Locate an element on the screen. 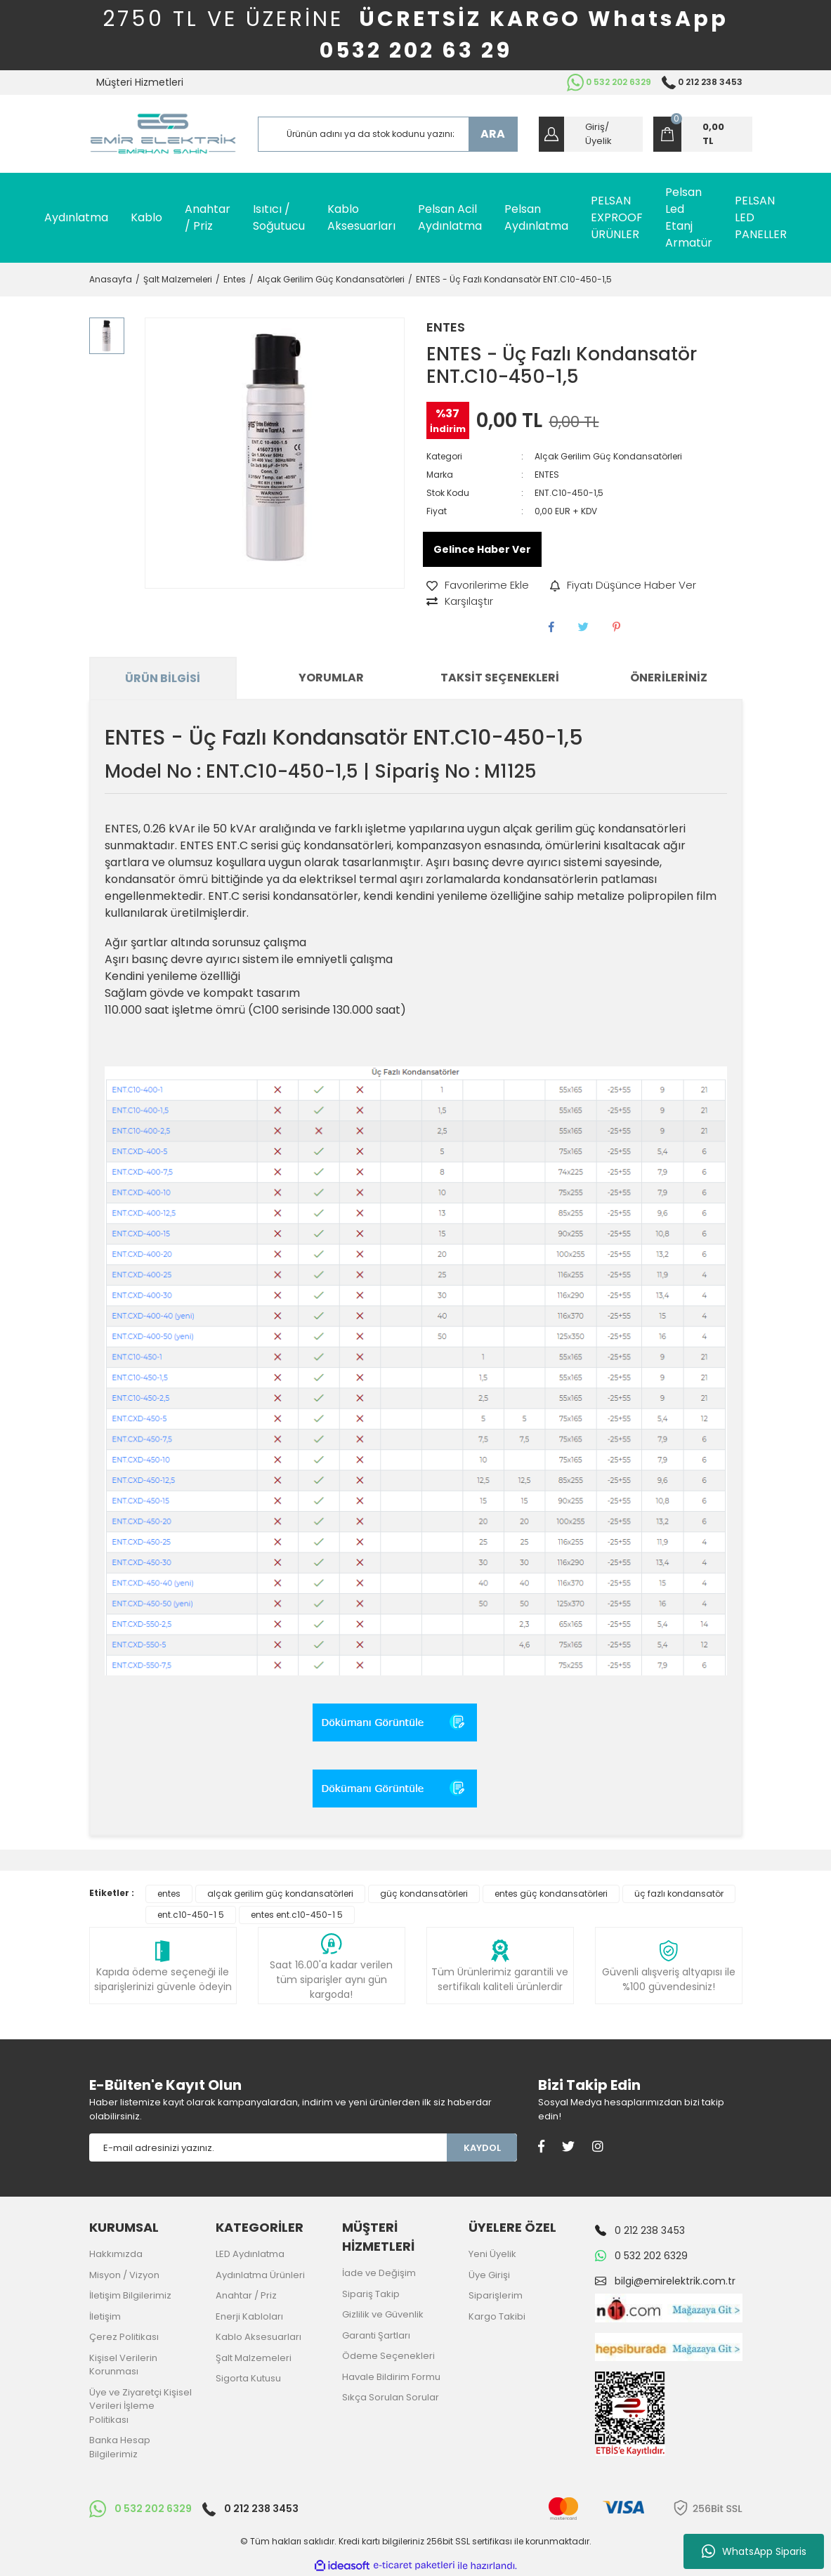 This screenshot has height=2576, width=831. Sıkça Sorulan Sorular is located at coordinates (390, 2397).